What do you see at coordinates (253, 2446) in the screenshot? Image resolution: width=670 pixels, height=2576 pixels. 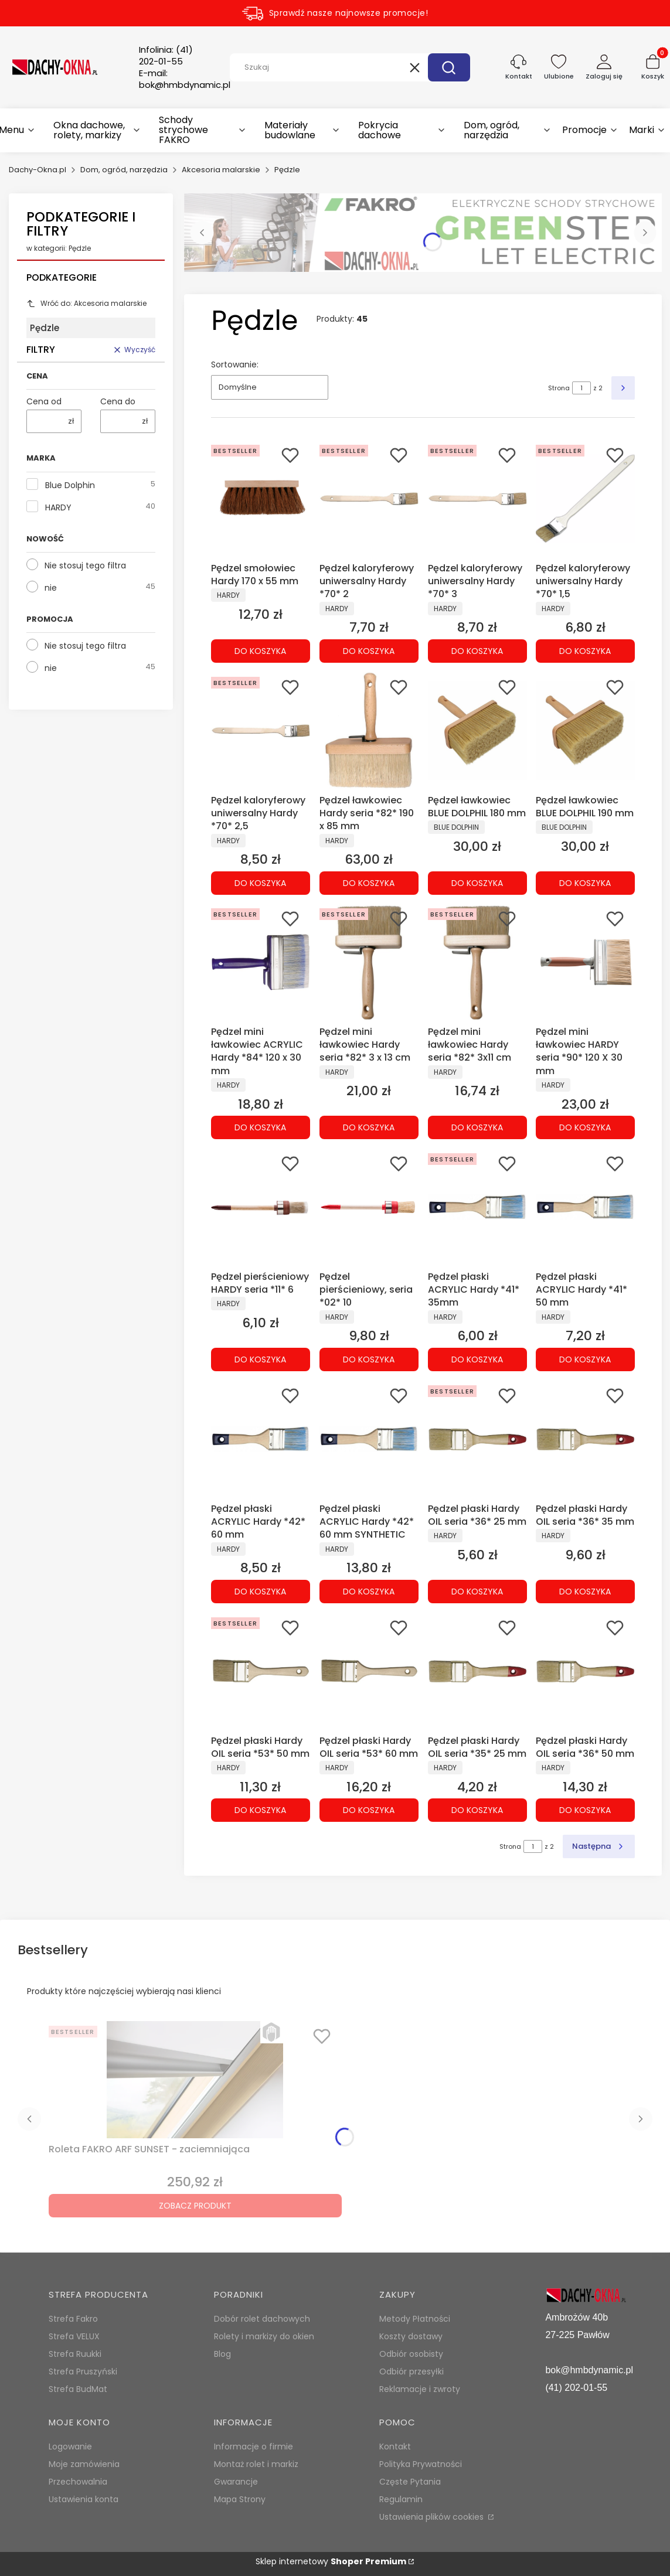 I see `Informacje o firmie` at bounding box center [253, 2446].